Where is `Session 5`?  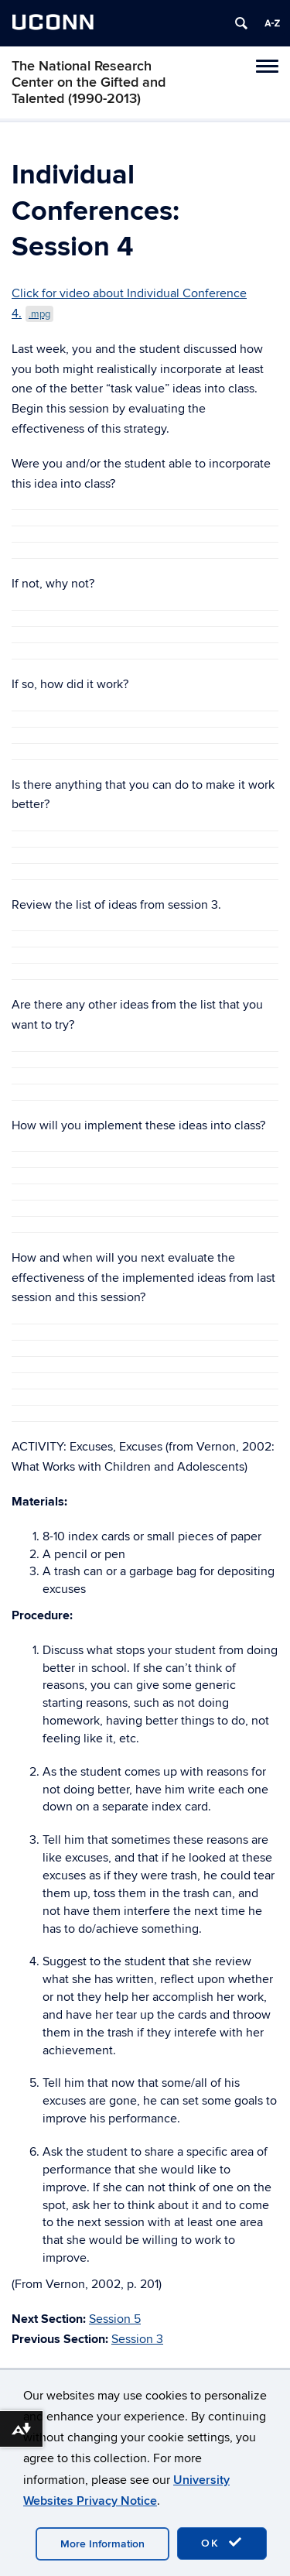 Session 5 is located at coordinates (115, 2319).